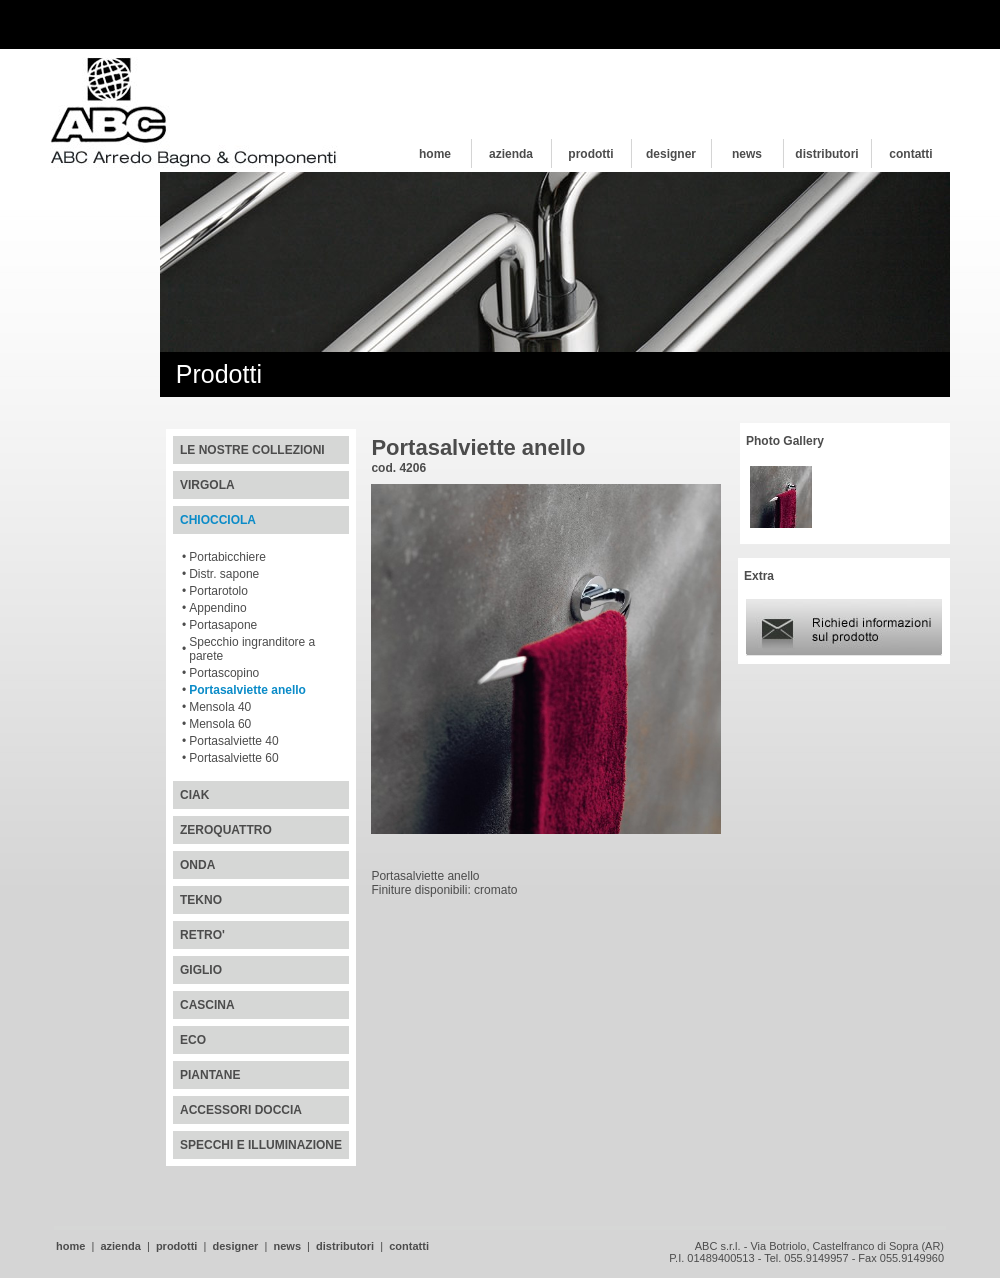 This screenshot has height=1278, width=1000. What do you see at coordinates (223, 625) in the screenshot?
I see `Portasapone` at bounding box center [223, 625].